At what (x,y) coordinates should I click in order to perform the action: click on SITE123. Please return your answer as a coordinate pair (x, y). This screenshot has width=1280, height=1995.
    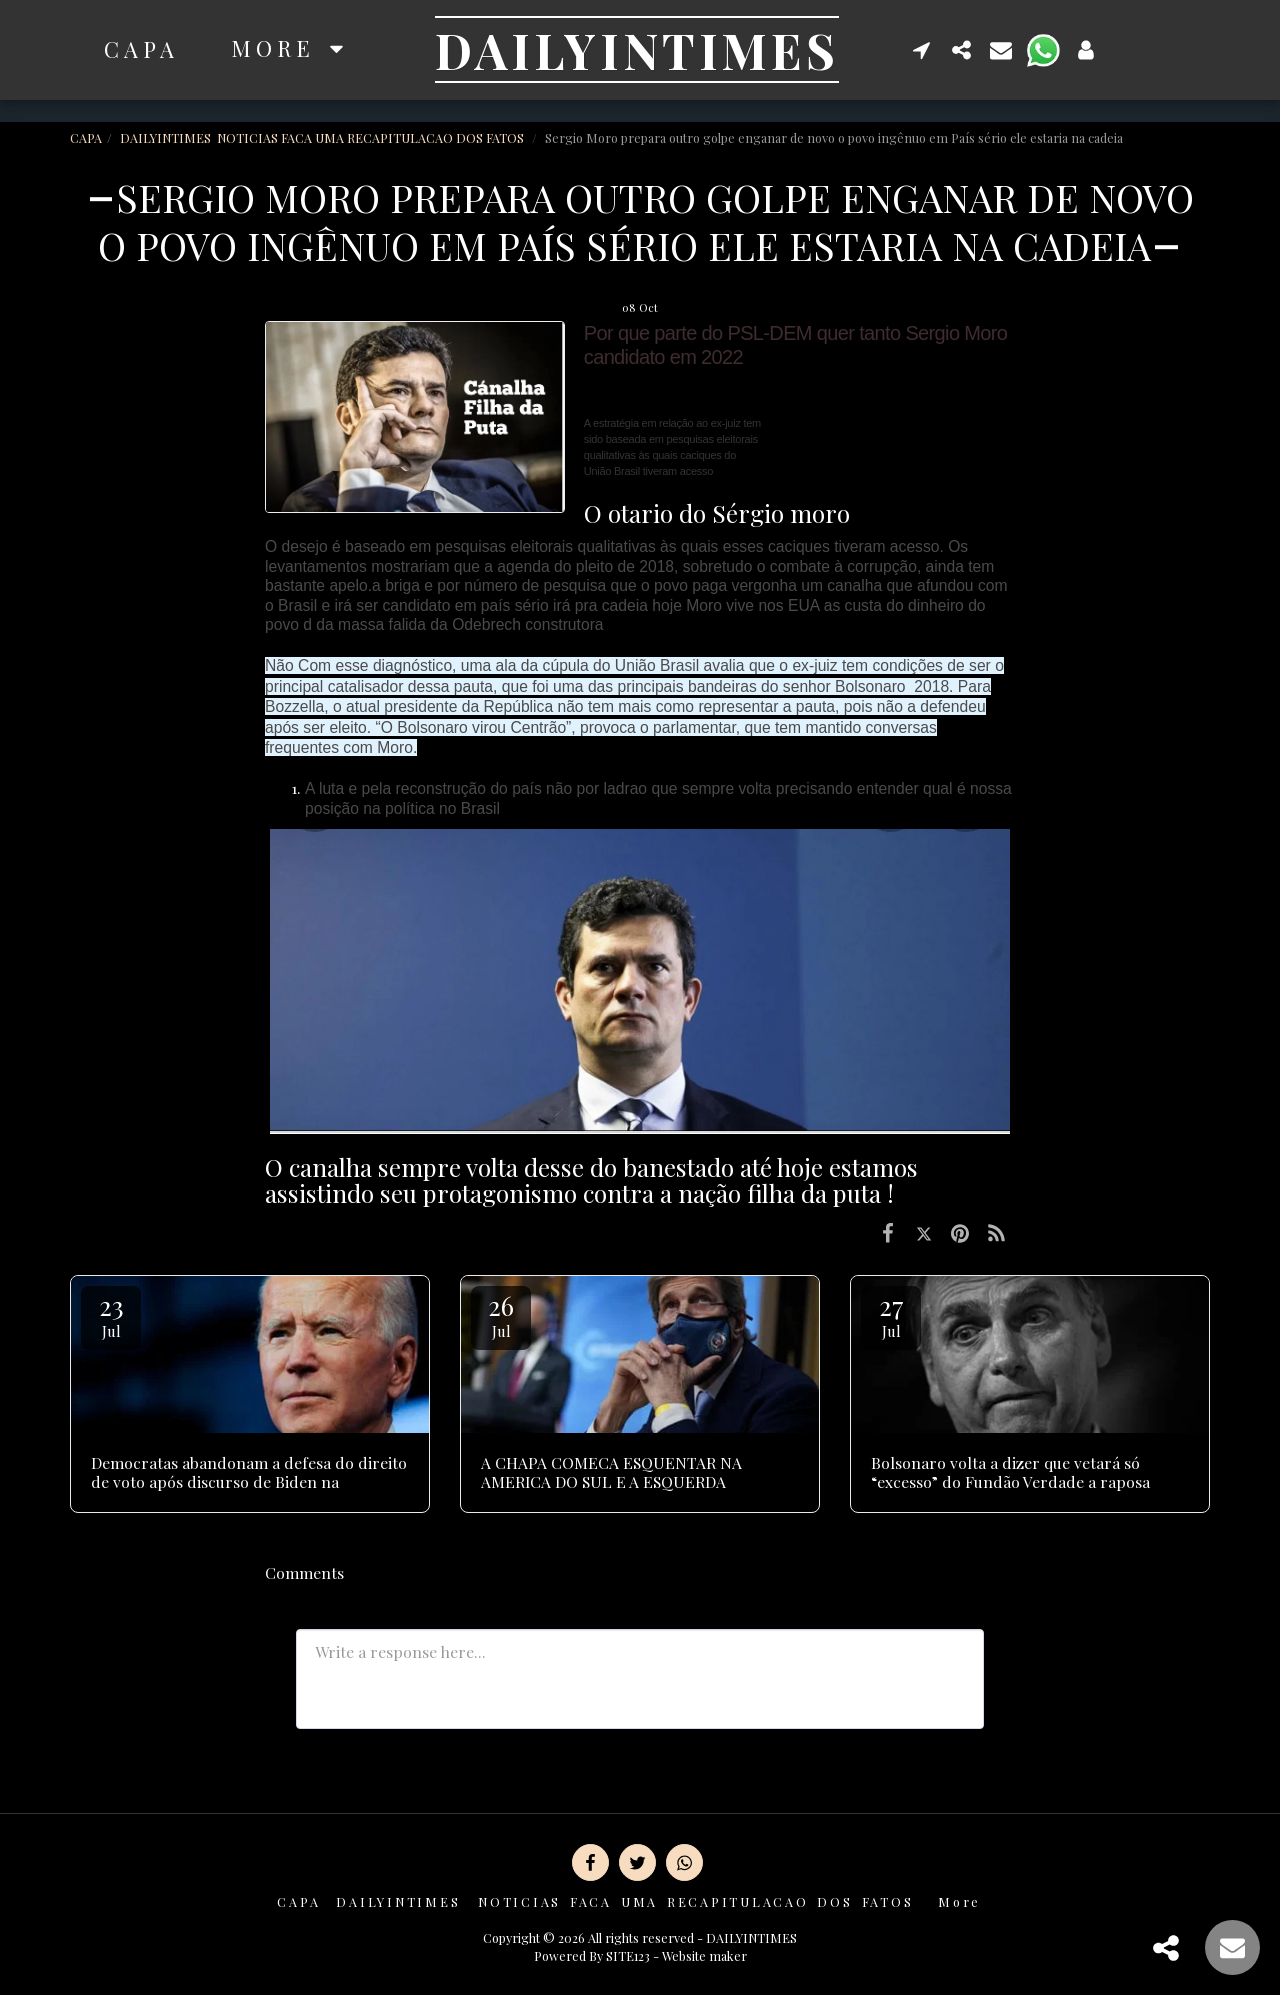
    Looking at the image, I should click on (628, 1955).